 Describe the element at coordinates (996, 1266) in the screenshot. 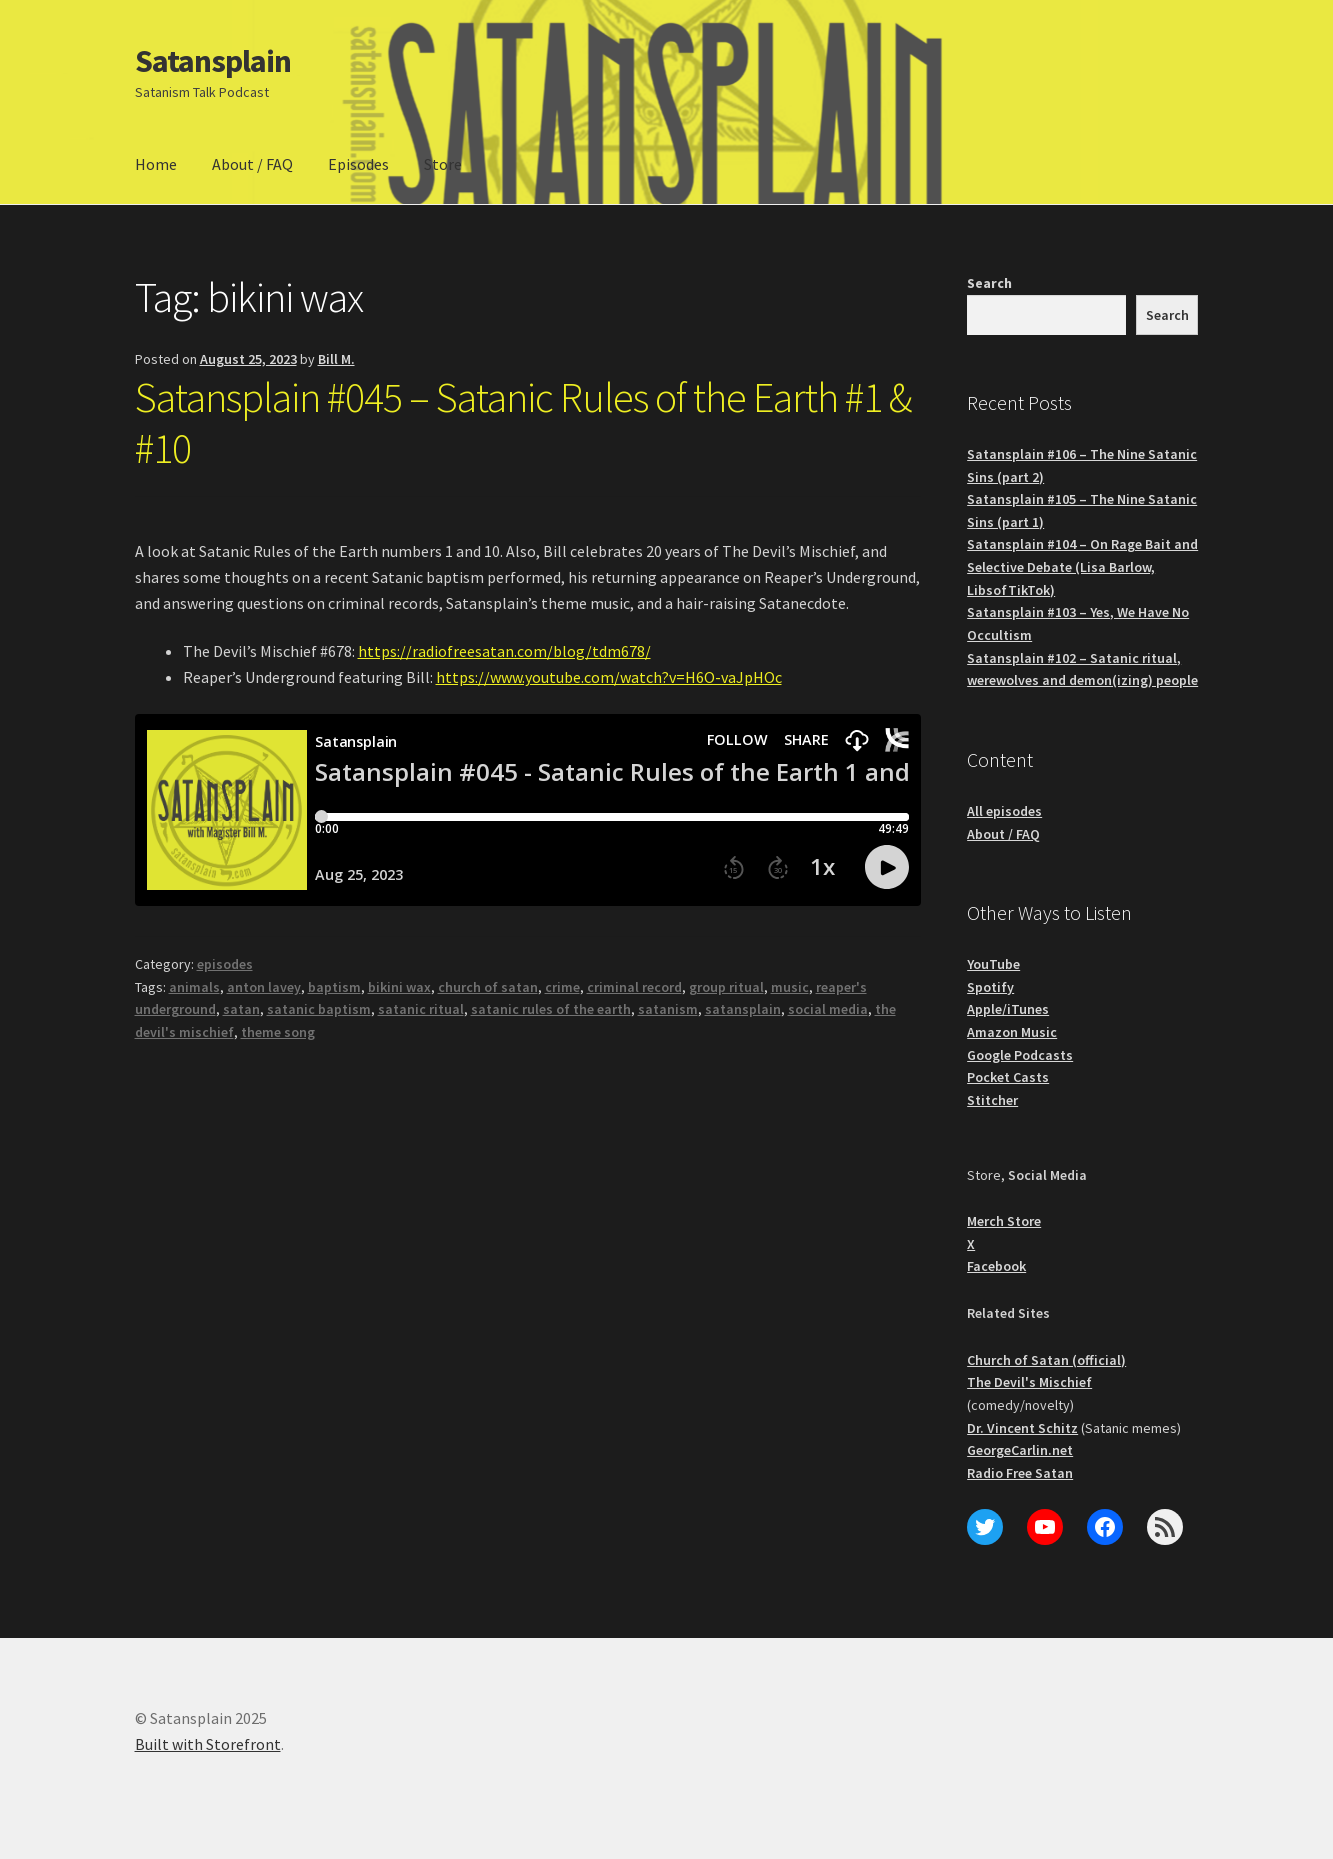

I see `Facebook` at that location.